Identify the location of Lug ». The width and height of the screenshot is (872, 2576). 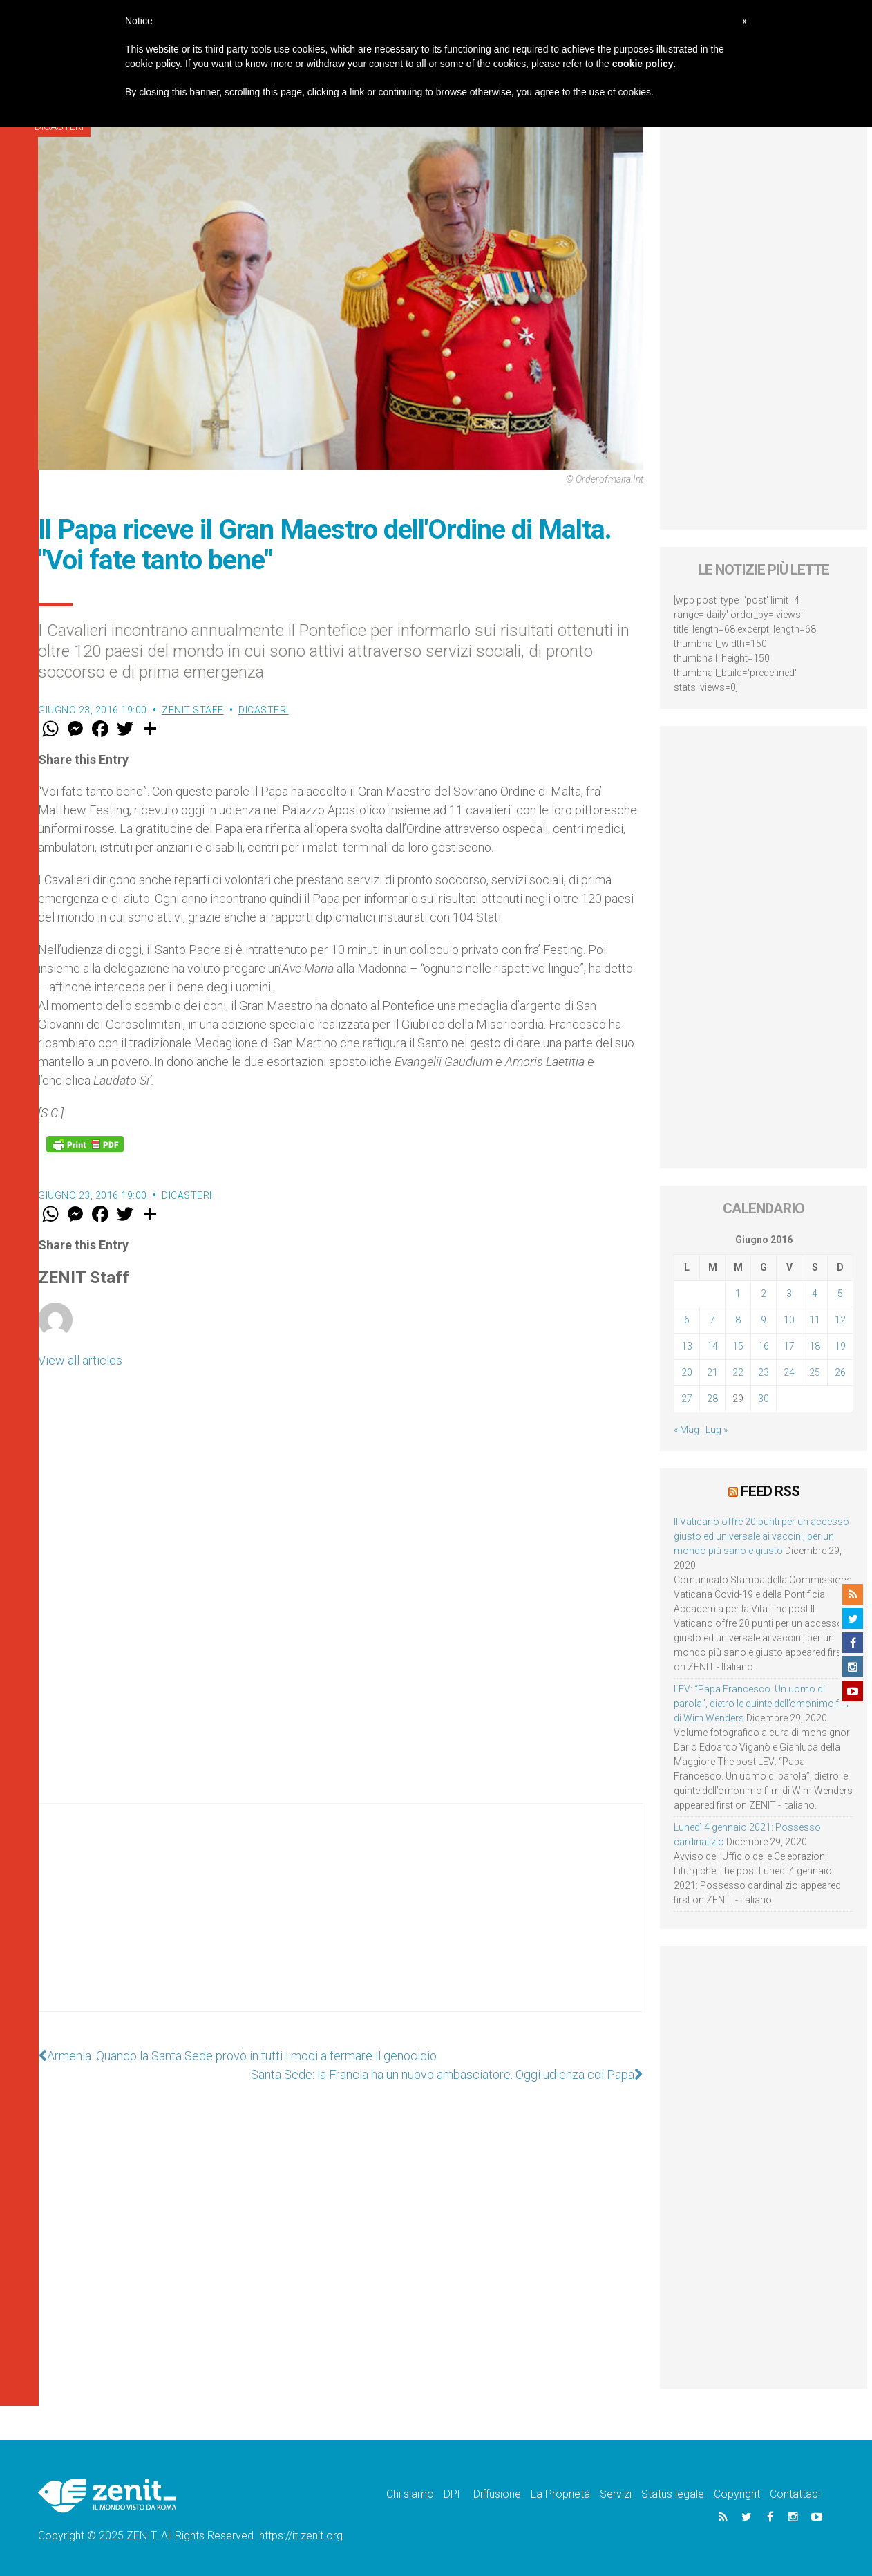
(716, 1429).